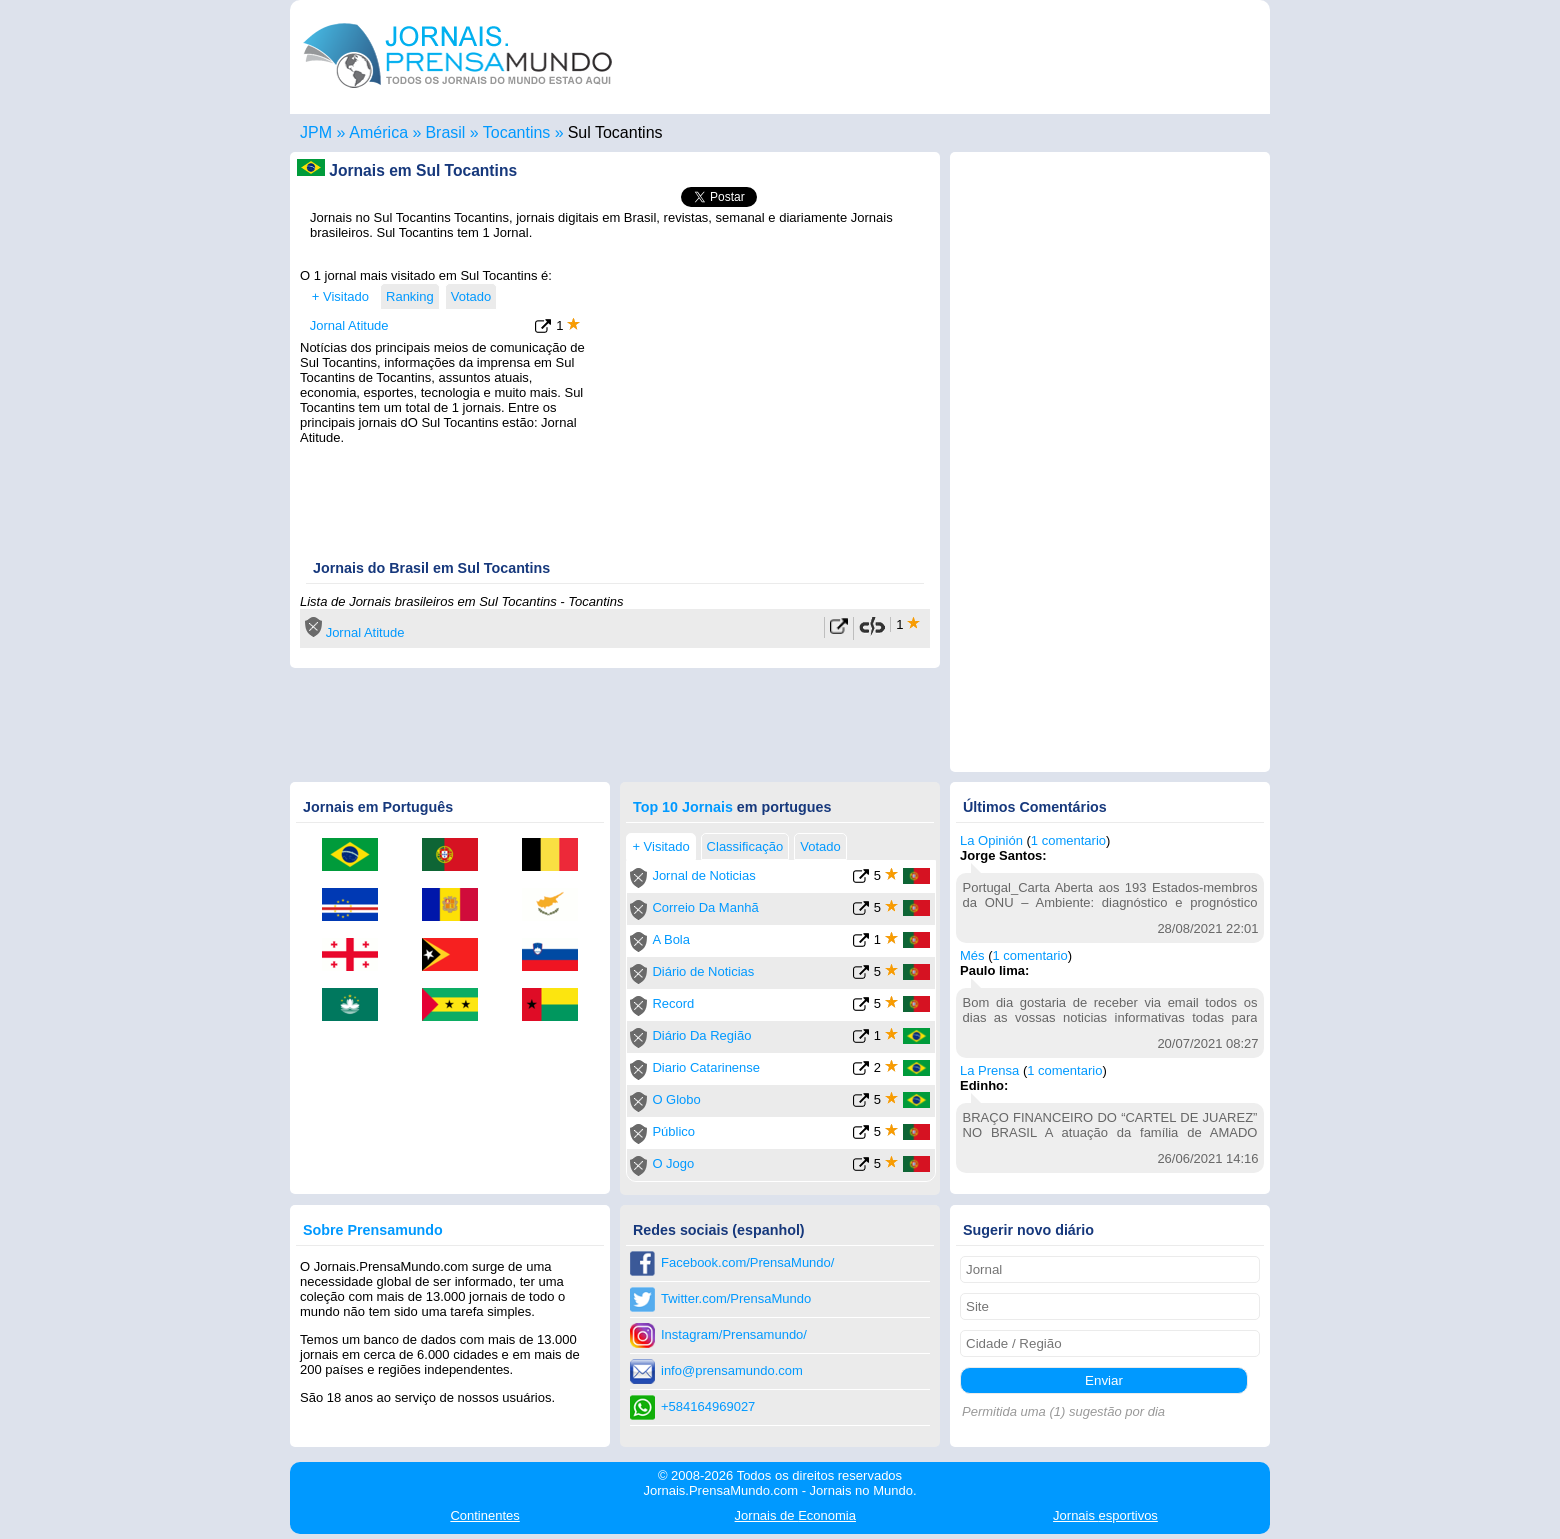 This screenshot has height=1539, width=1560. What do you see at coordinates (972, 955) in the screenshot?
I see `Més` at bounding box center [972, 955].